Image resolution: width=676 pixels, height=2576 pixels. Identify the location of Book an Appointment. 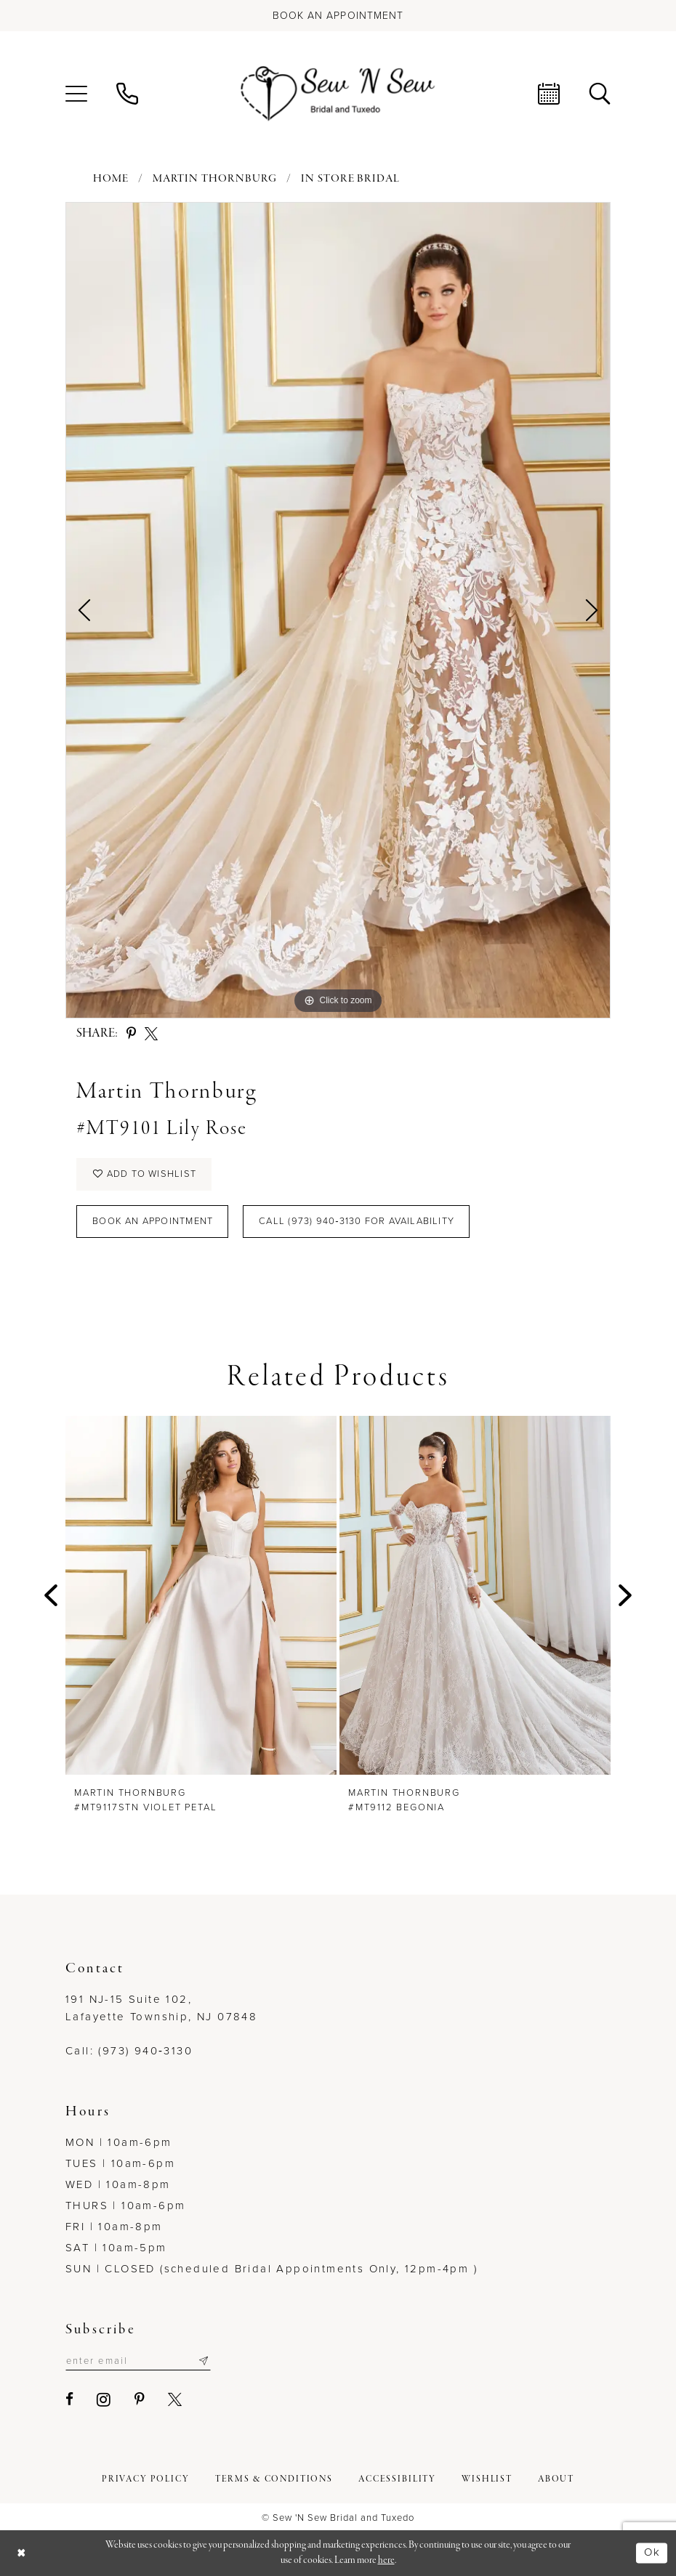
(152, 1221).